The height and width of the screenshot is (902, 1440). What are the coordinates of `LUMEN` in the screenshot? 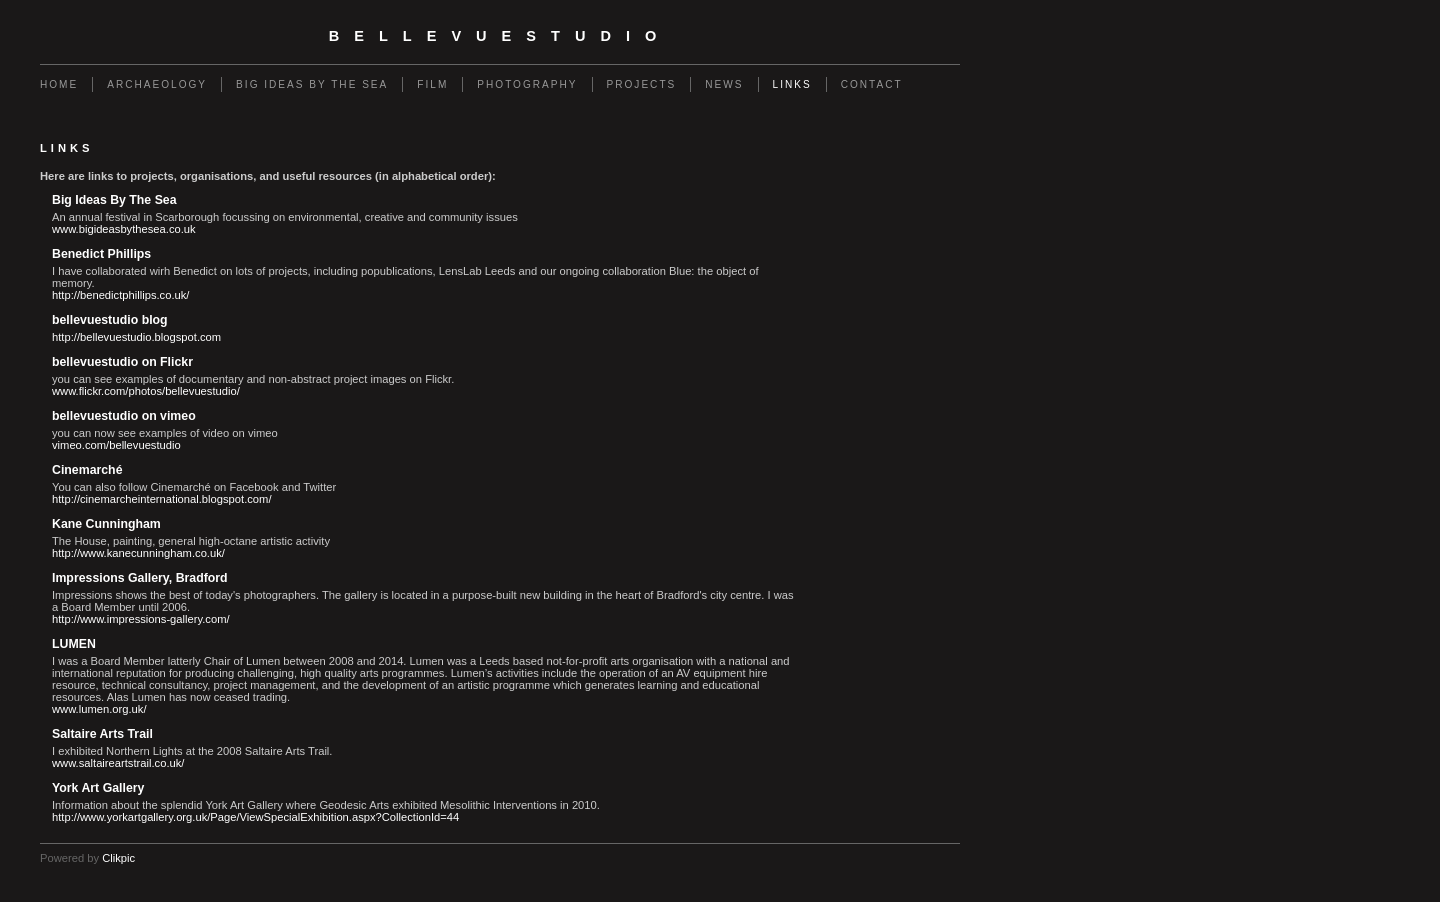 It's located at (74, 644).